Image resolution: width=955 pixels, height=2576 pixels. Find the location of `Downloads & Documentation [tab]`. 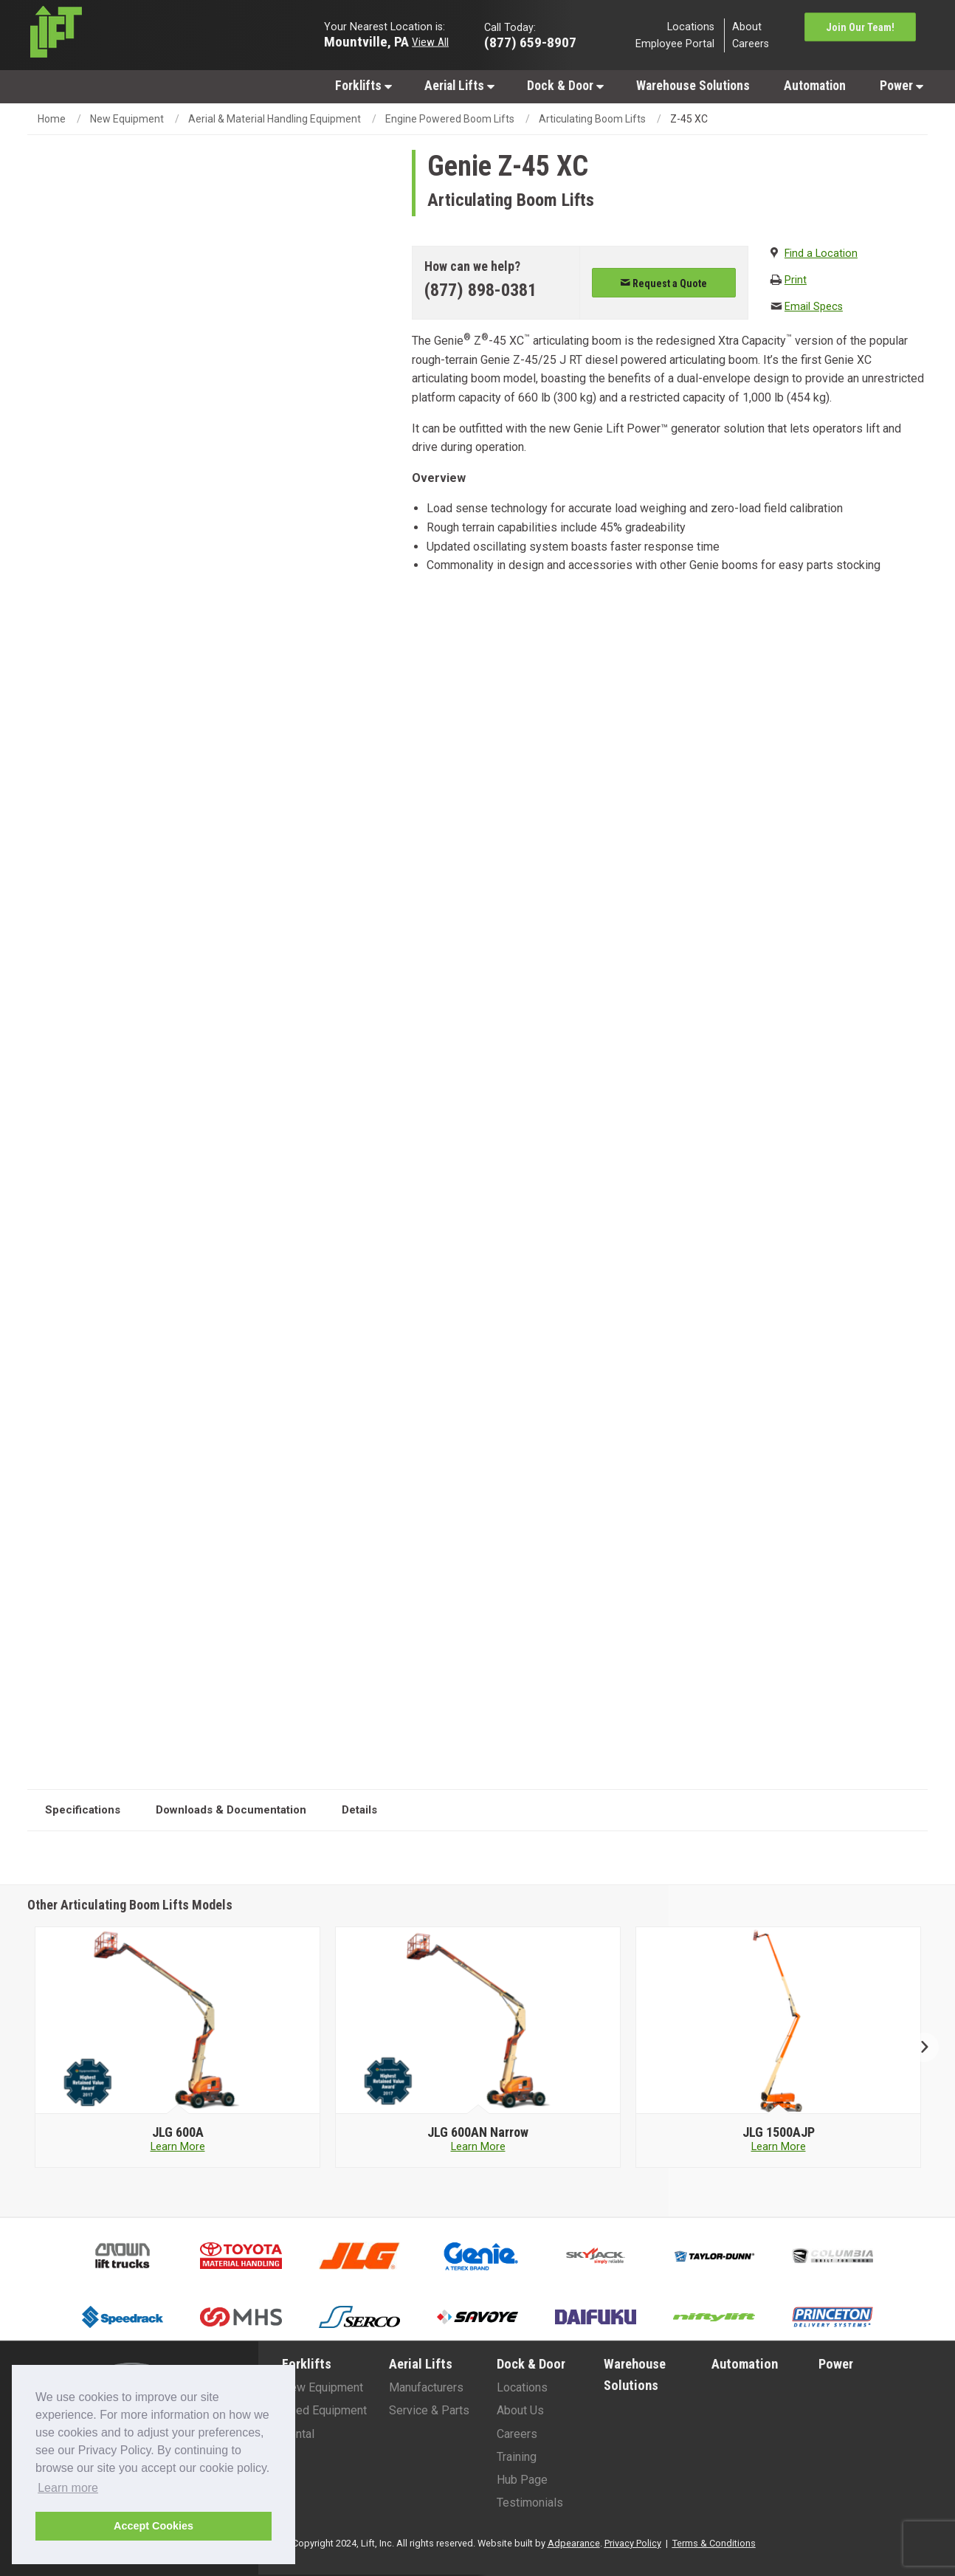

Downloads & Documentation [tab] is located at coordinates (231, 1809).